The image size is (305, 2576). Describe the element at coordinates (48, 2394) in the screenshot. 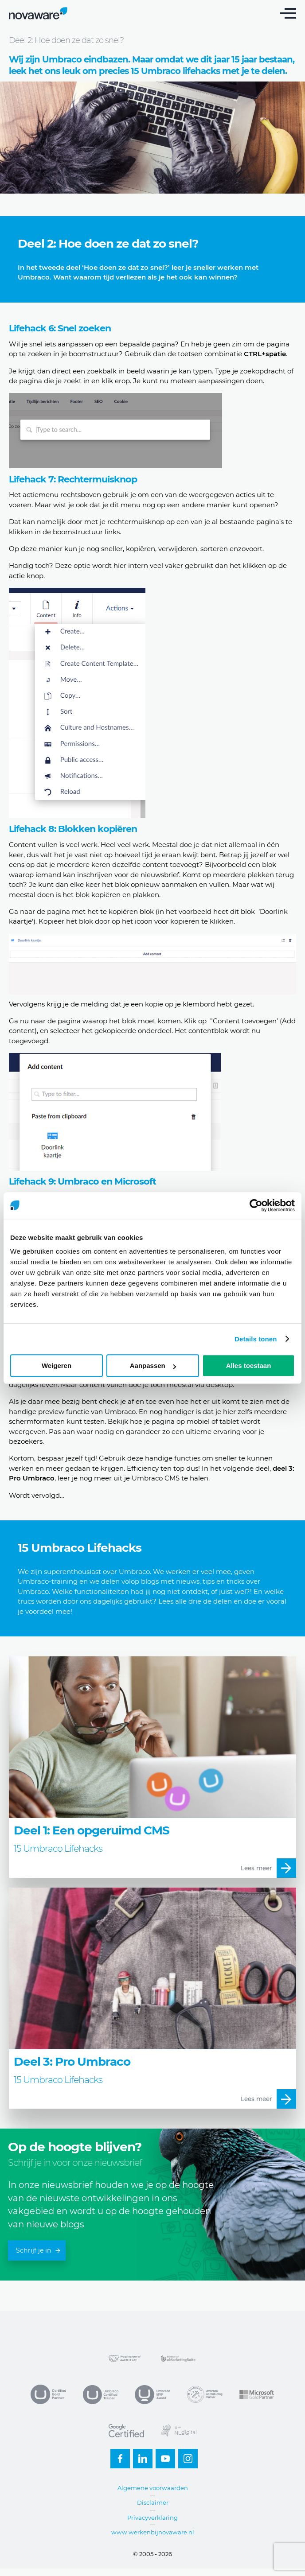

I see `Umbraco Gold Partner` at that location.